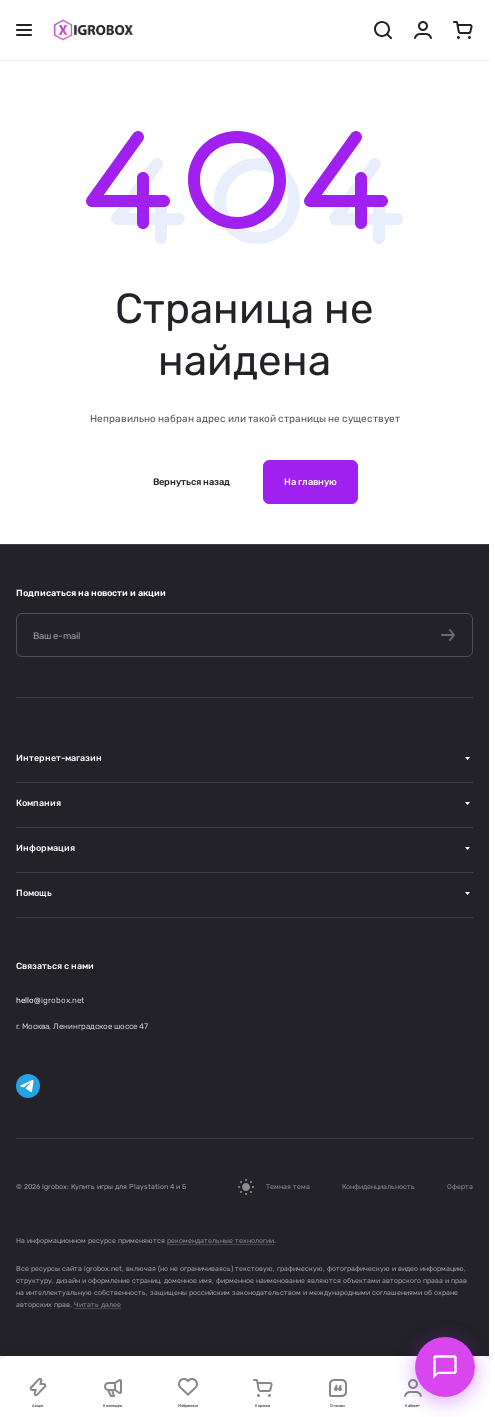  I want to click on Читать далее, so click(97, 1304).